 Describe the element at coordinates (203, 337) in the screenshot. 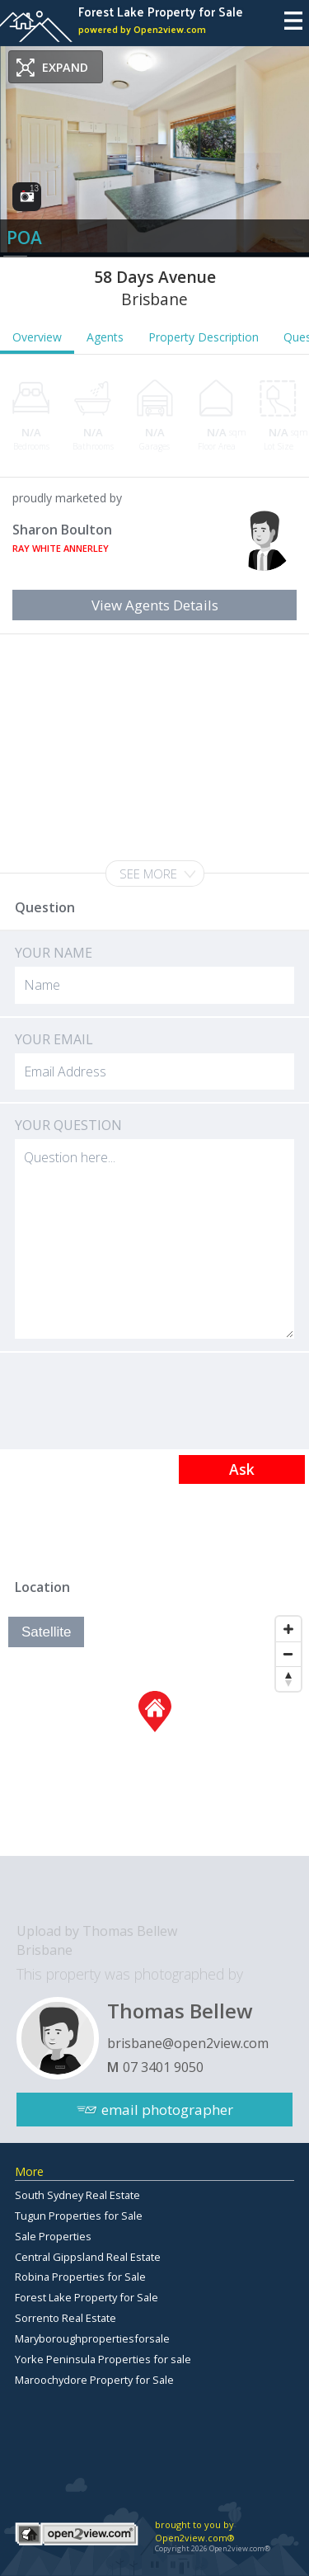

I see `Property Description` at that location.